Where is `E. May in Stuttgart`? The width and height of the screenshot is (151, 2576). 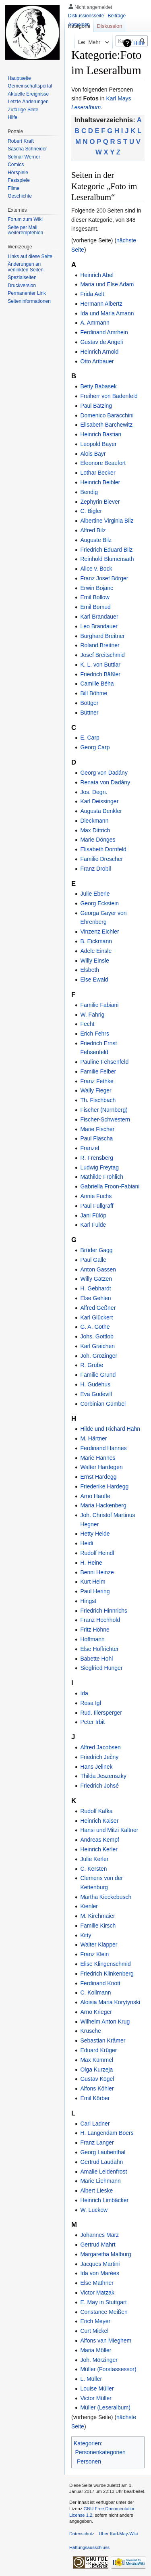
E. May in Stuttgart is located at coordinates (103, 2302).